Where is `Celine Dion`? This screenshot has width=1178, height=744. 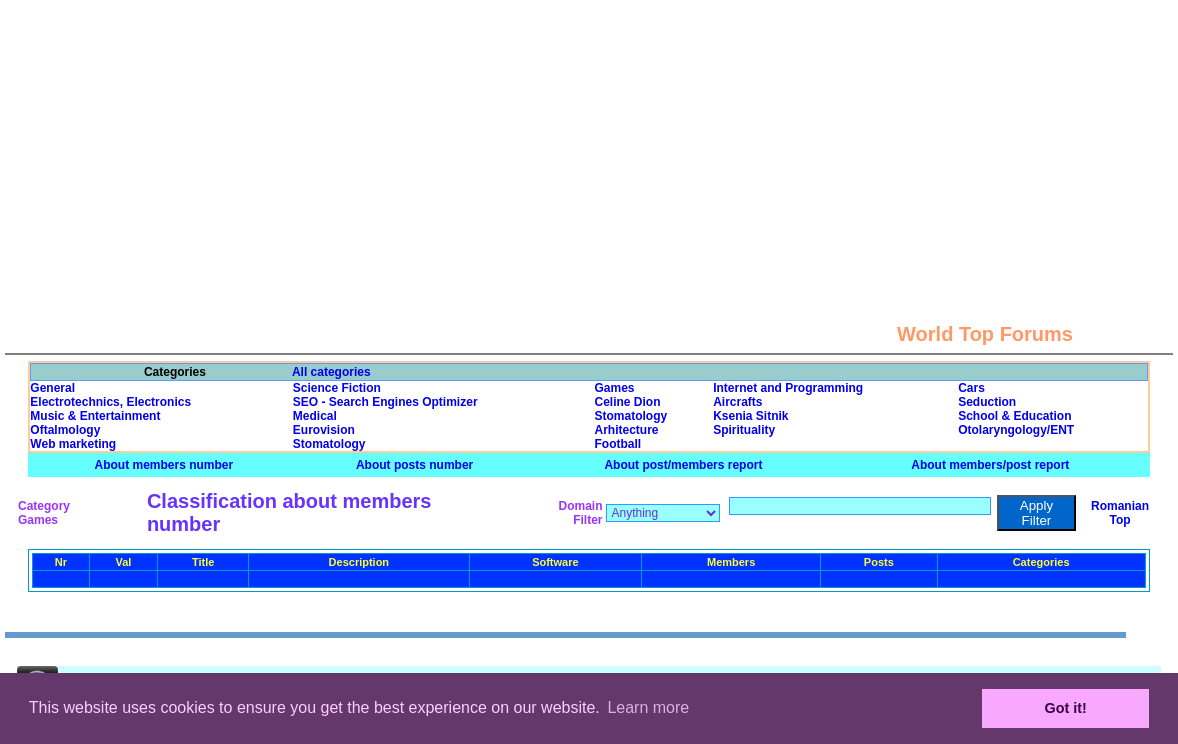
Celine Dion is located at coordinates (627, 402).